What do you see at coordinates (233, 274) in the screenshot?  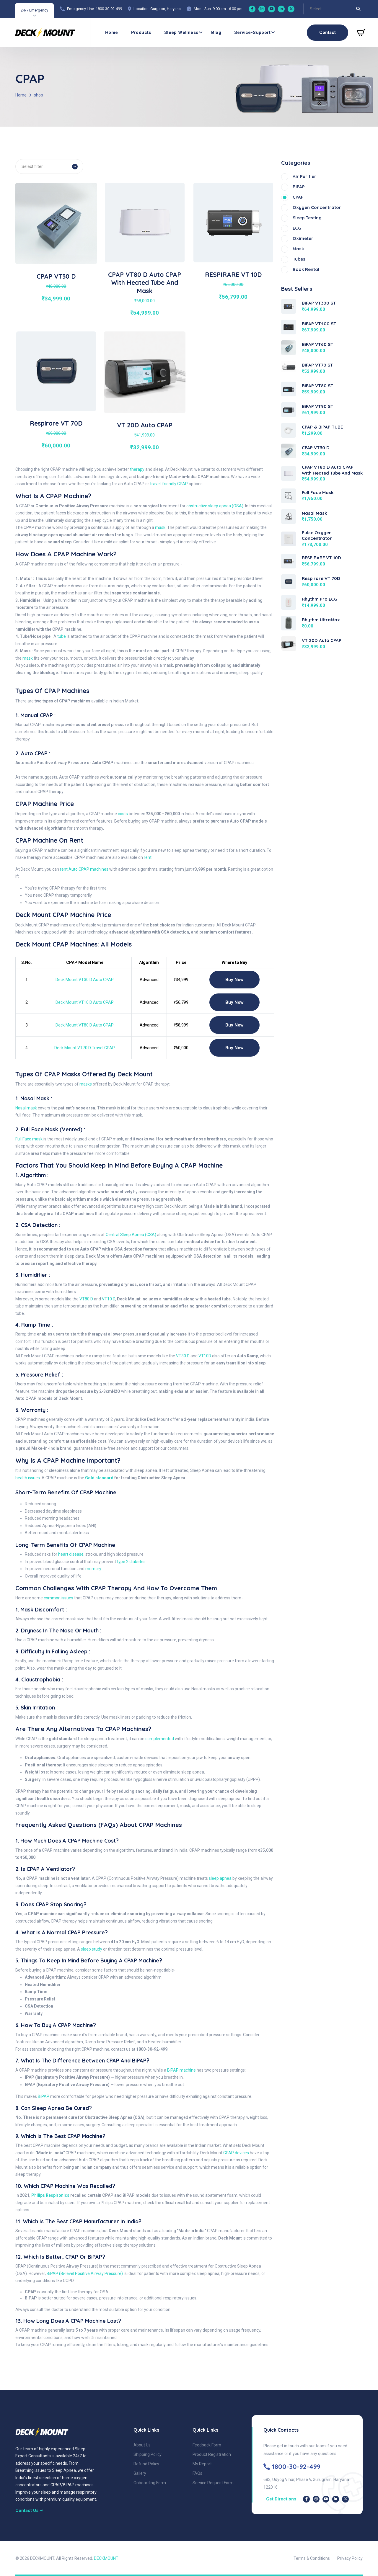 I see `RESPIRARE VT 10D` at bounding box center [233, 274].